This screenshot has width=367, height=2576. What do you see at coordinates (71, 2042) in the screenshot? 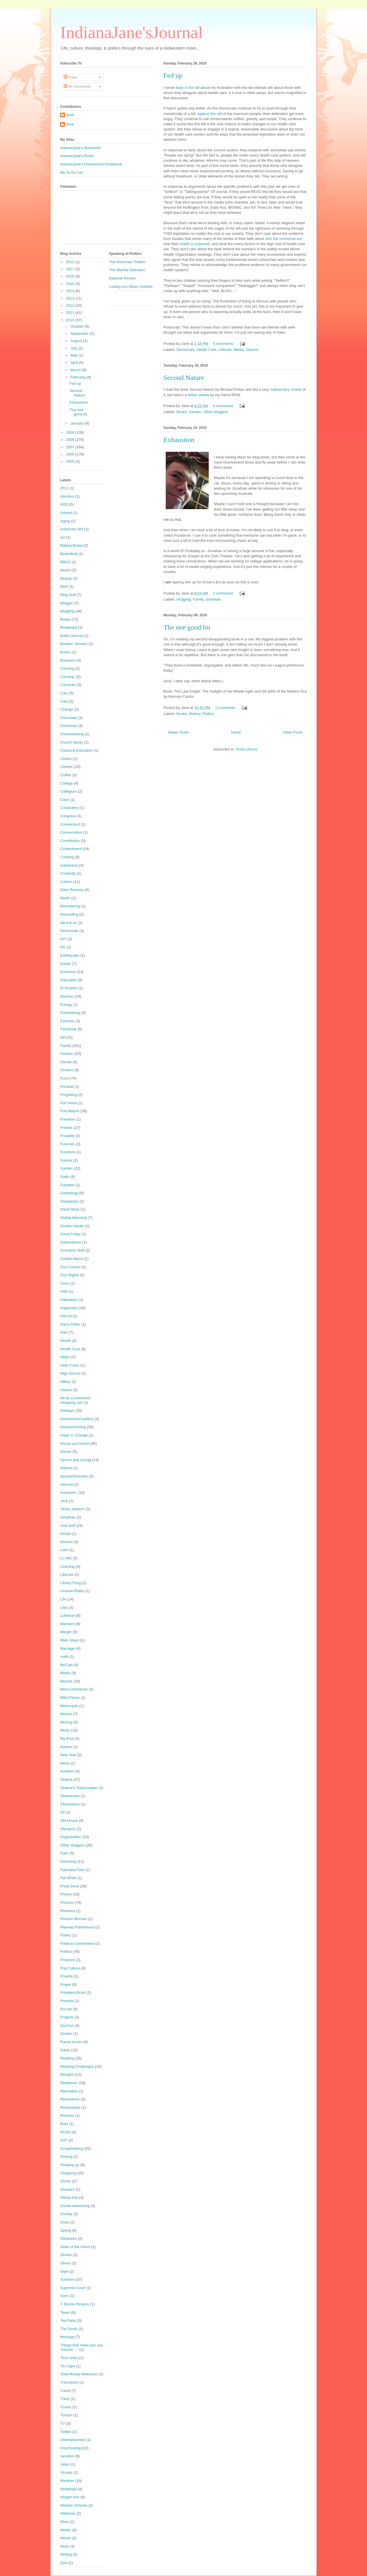
I see `Racial Issues` at bounding box center [71, 2042].